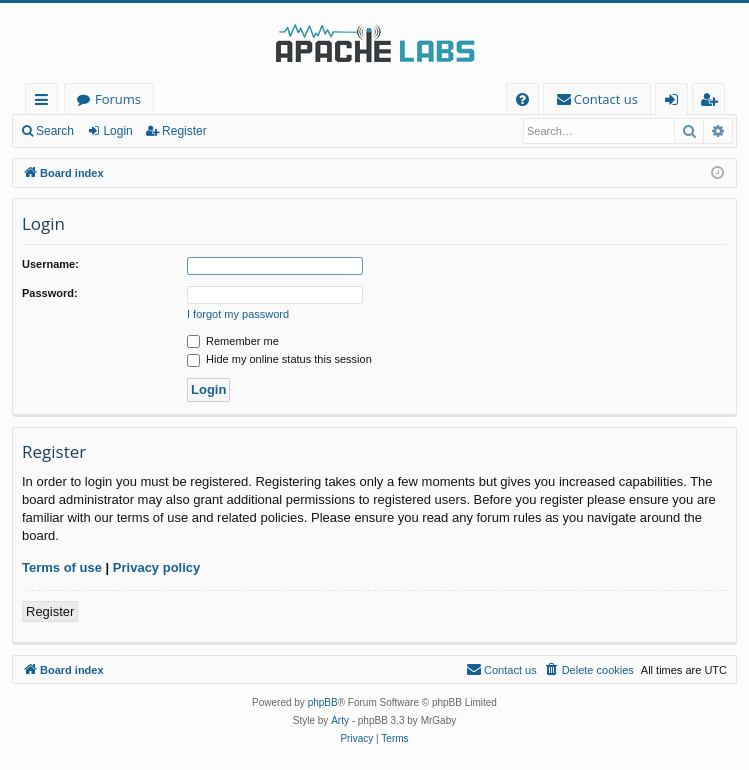 The image size is (749, 770). Describe the element at coordinates (522, 99) in the screenshot. I see `[menuitem]` at that location.